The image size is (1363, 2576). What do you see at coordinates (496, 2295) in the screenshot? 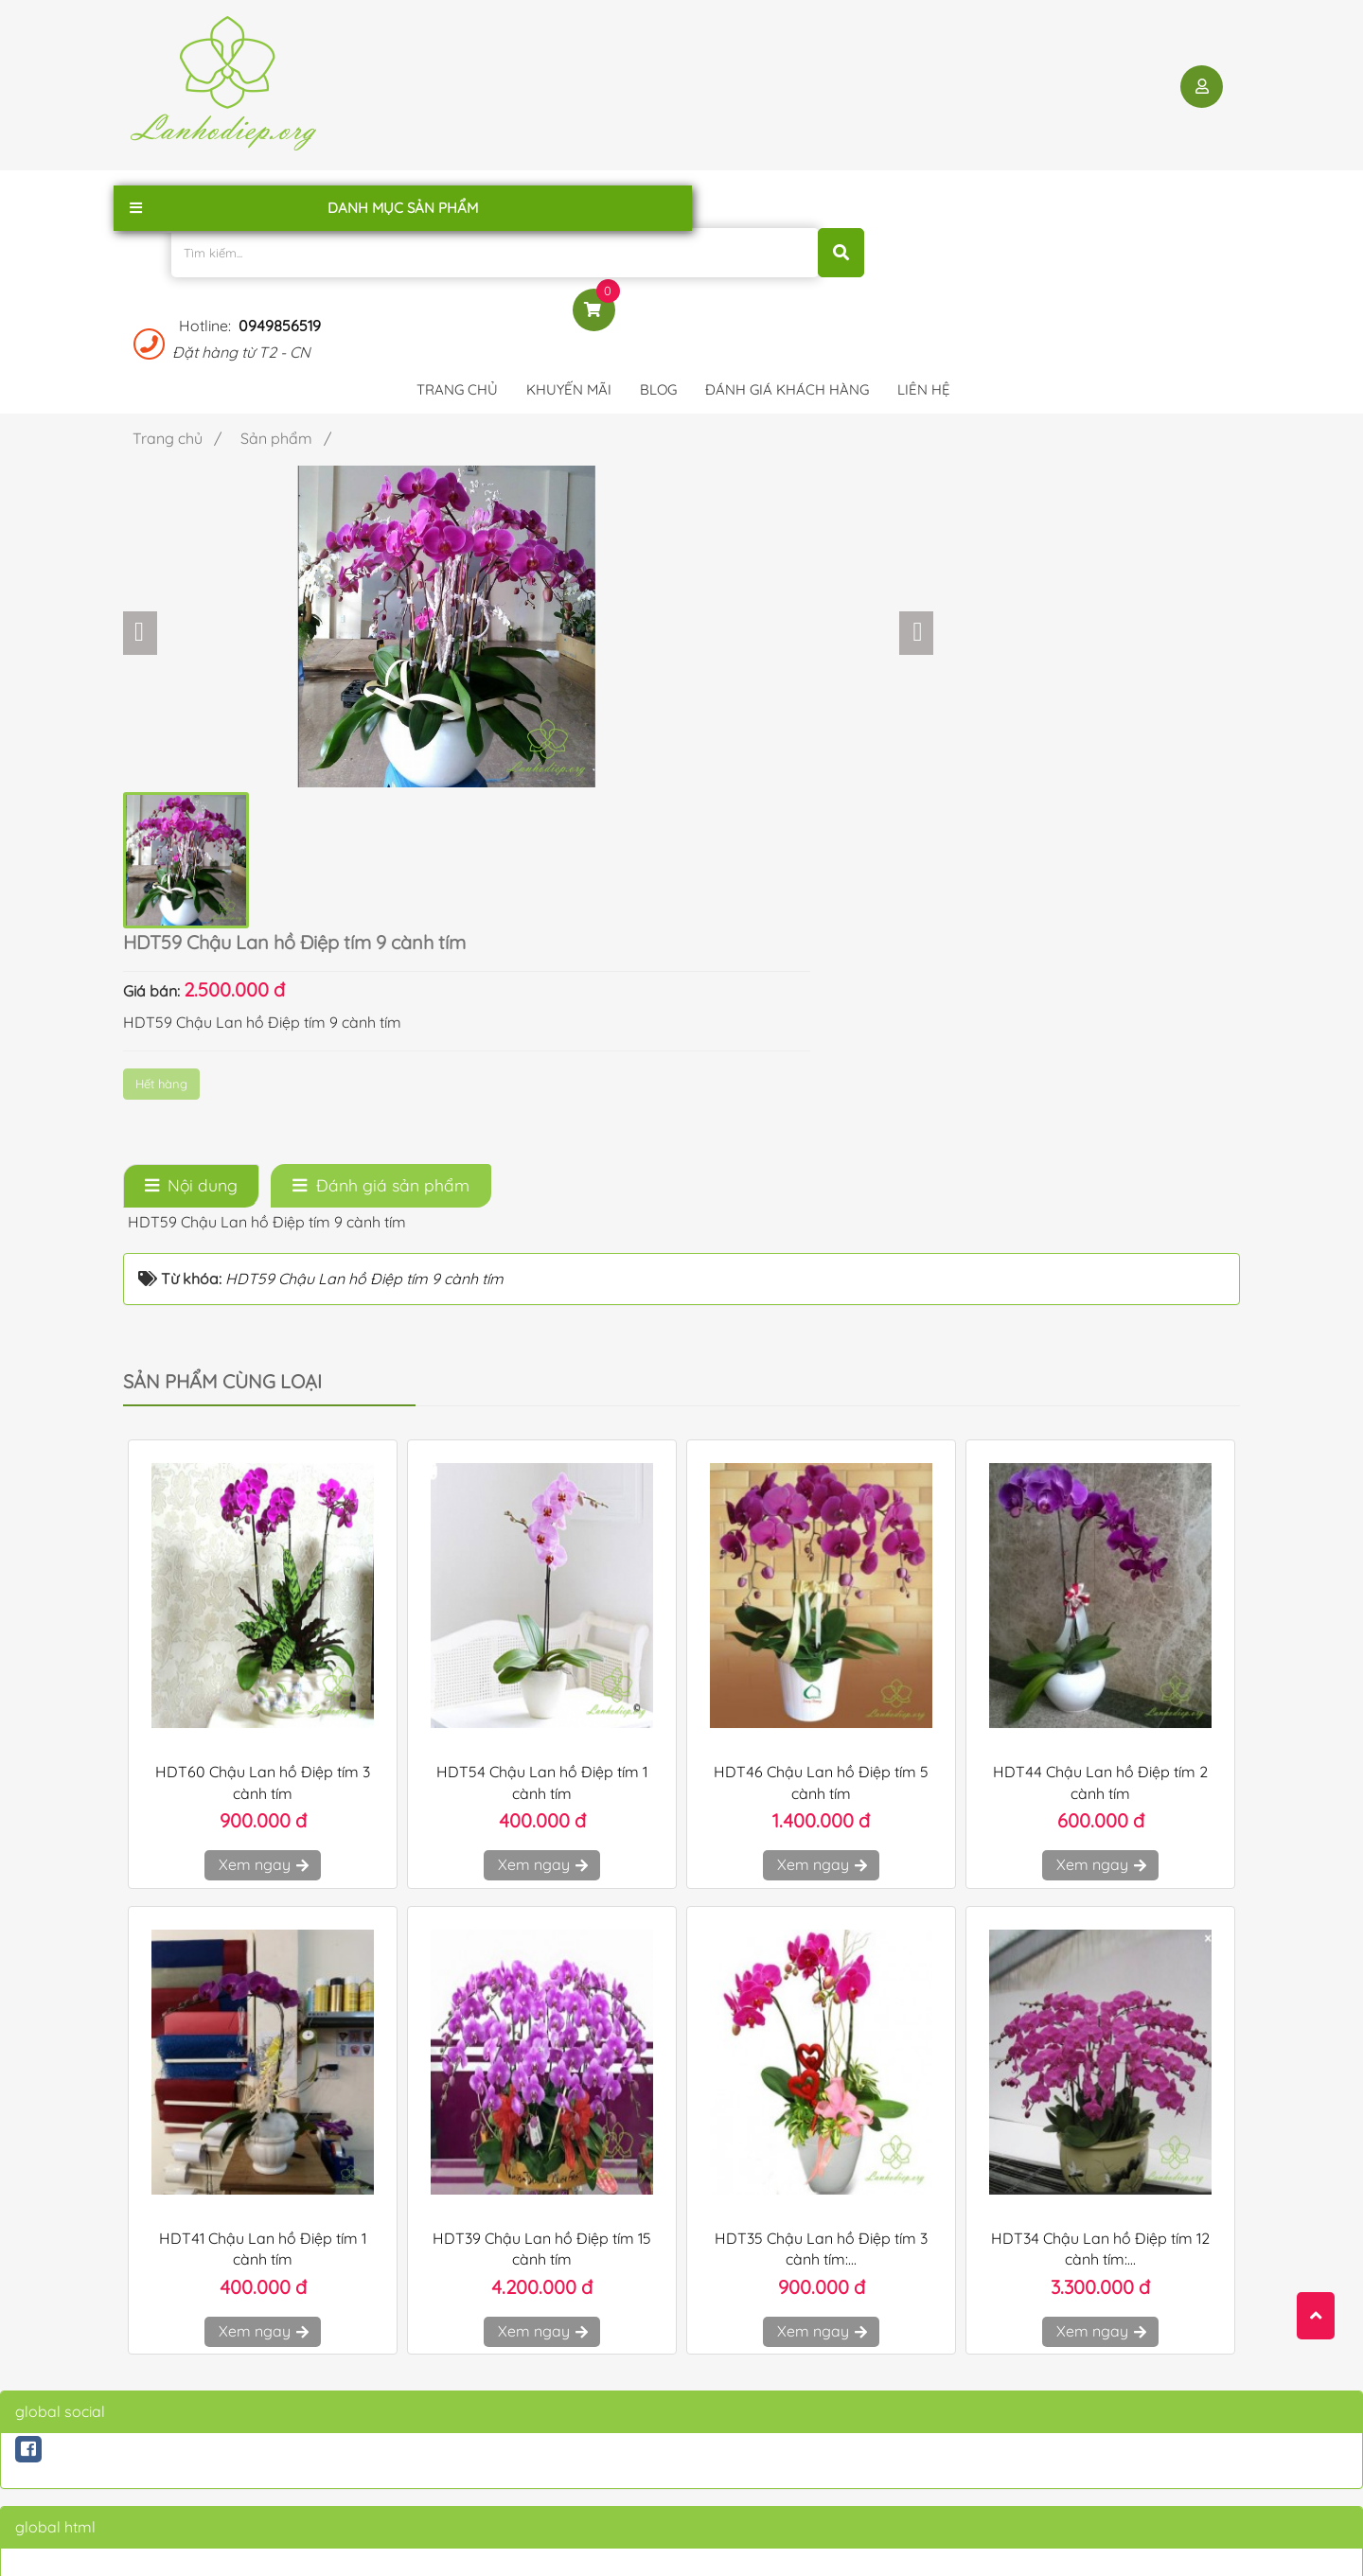
I see `Điều khoản sử dụng` at bounding box center [496, 2295].